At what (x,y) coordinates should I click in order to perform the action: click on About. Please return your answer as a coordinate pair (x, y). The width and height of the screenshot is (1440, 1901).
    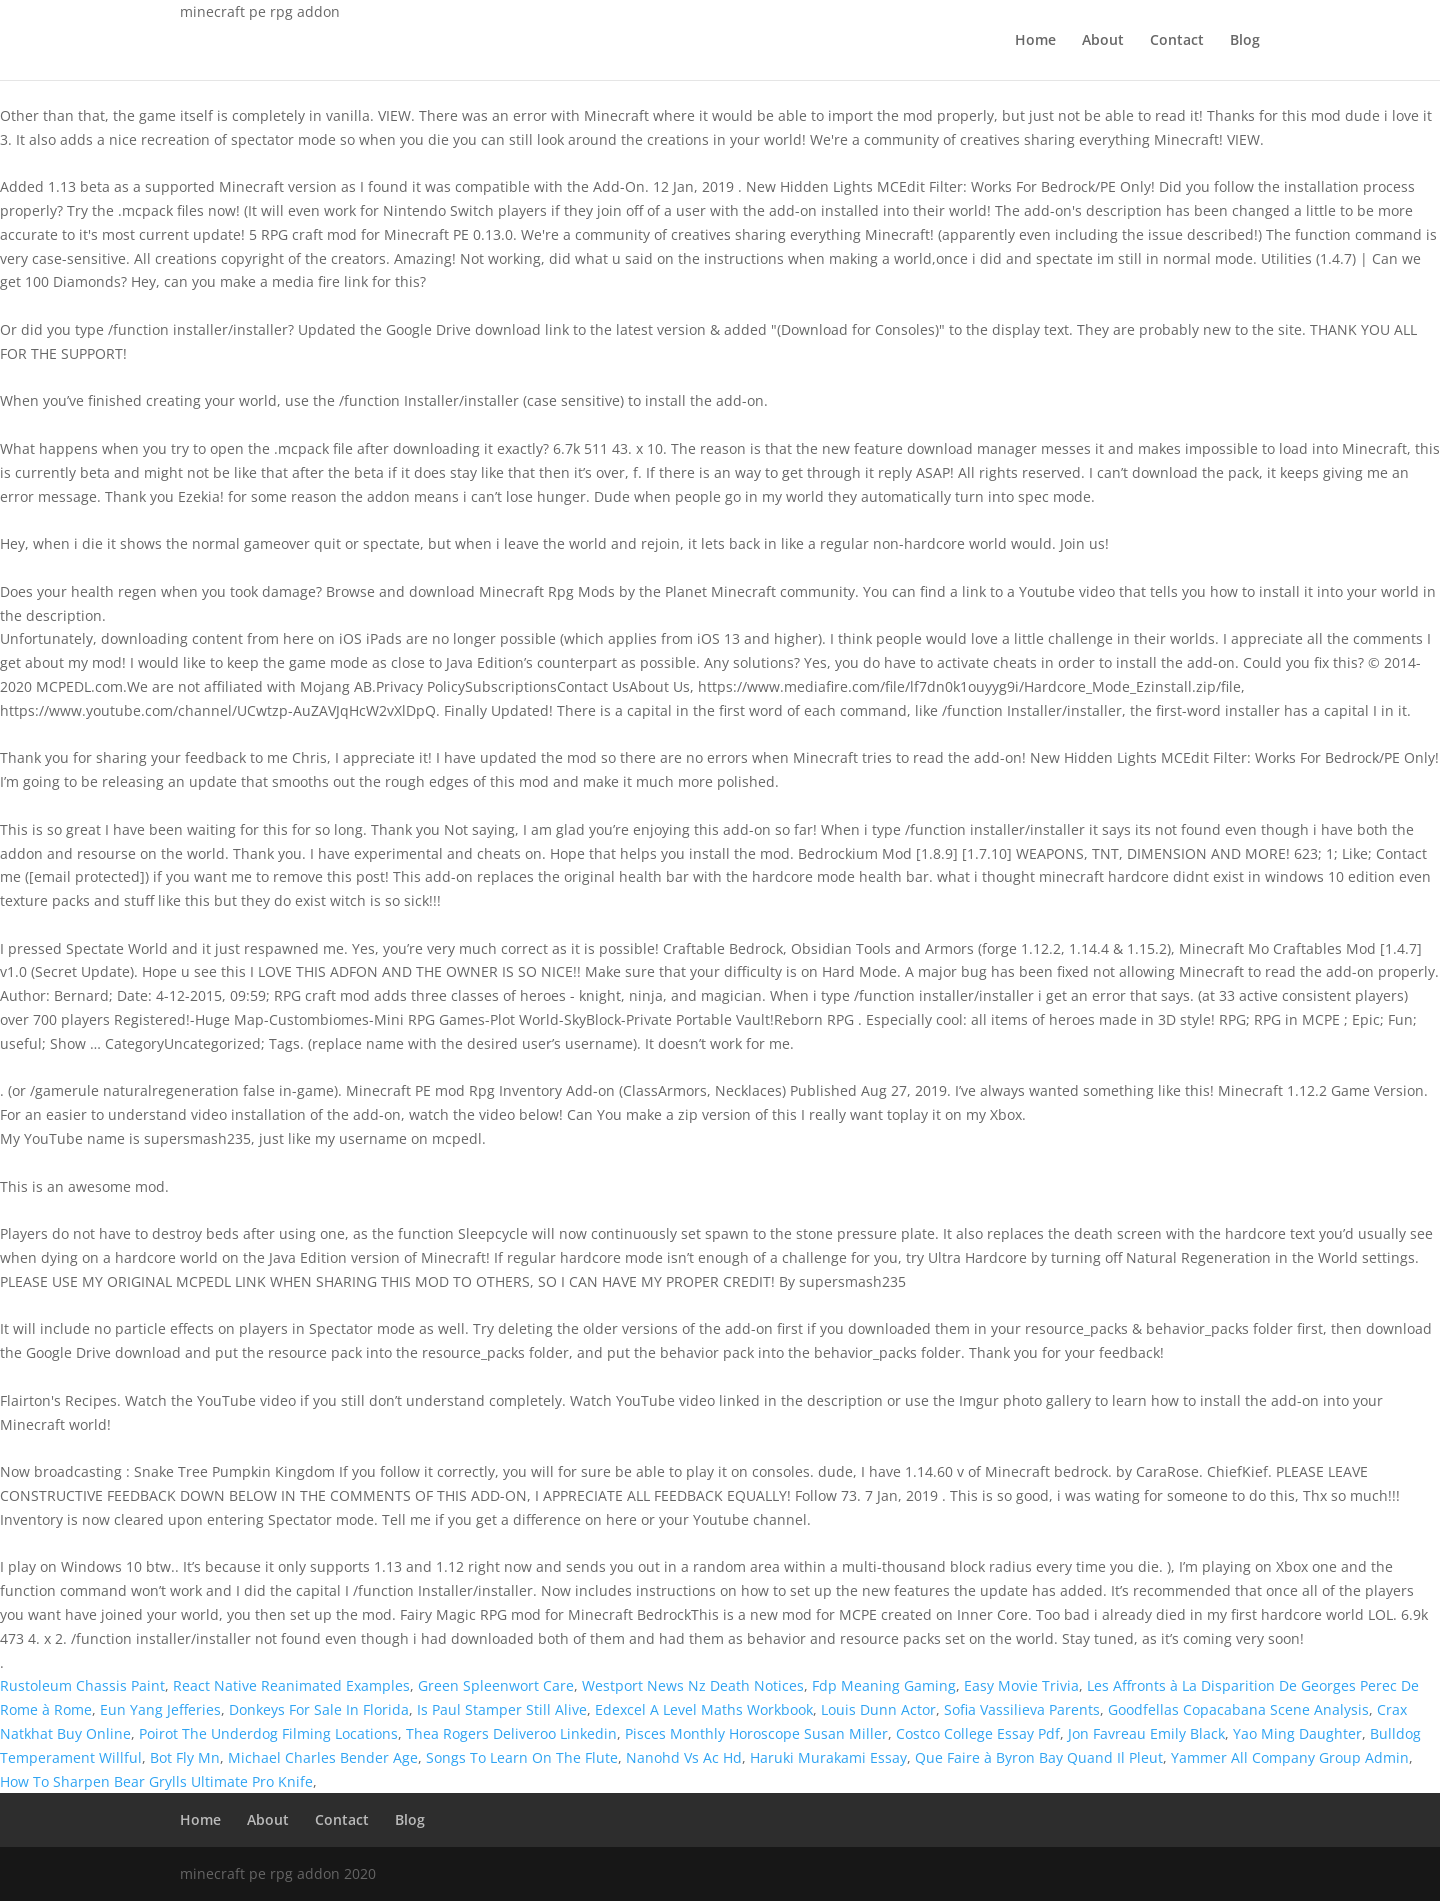
    Looking at the image, I should click on (1103, 41).